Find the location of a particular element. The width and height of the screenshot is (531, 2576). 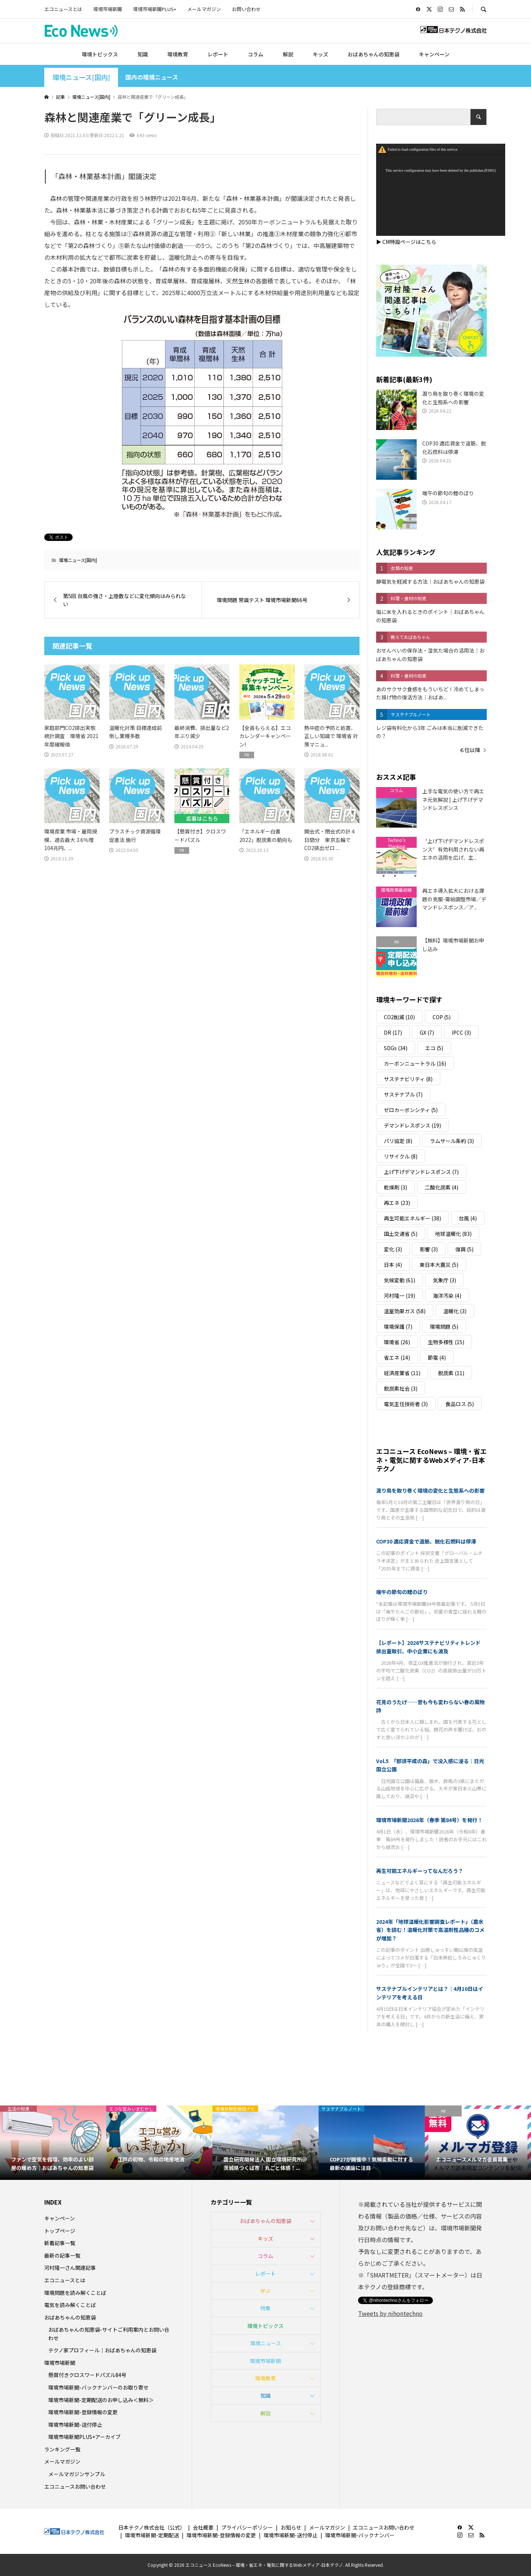

学ぶ is located at coordinates (265, 2290).